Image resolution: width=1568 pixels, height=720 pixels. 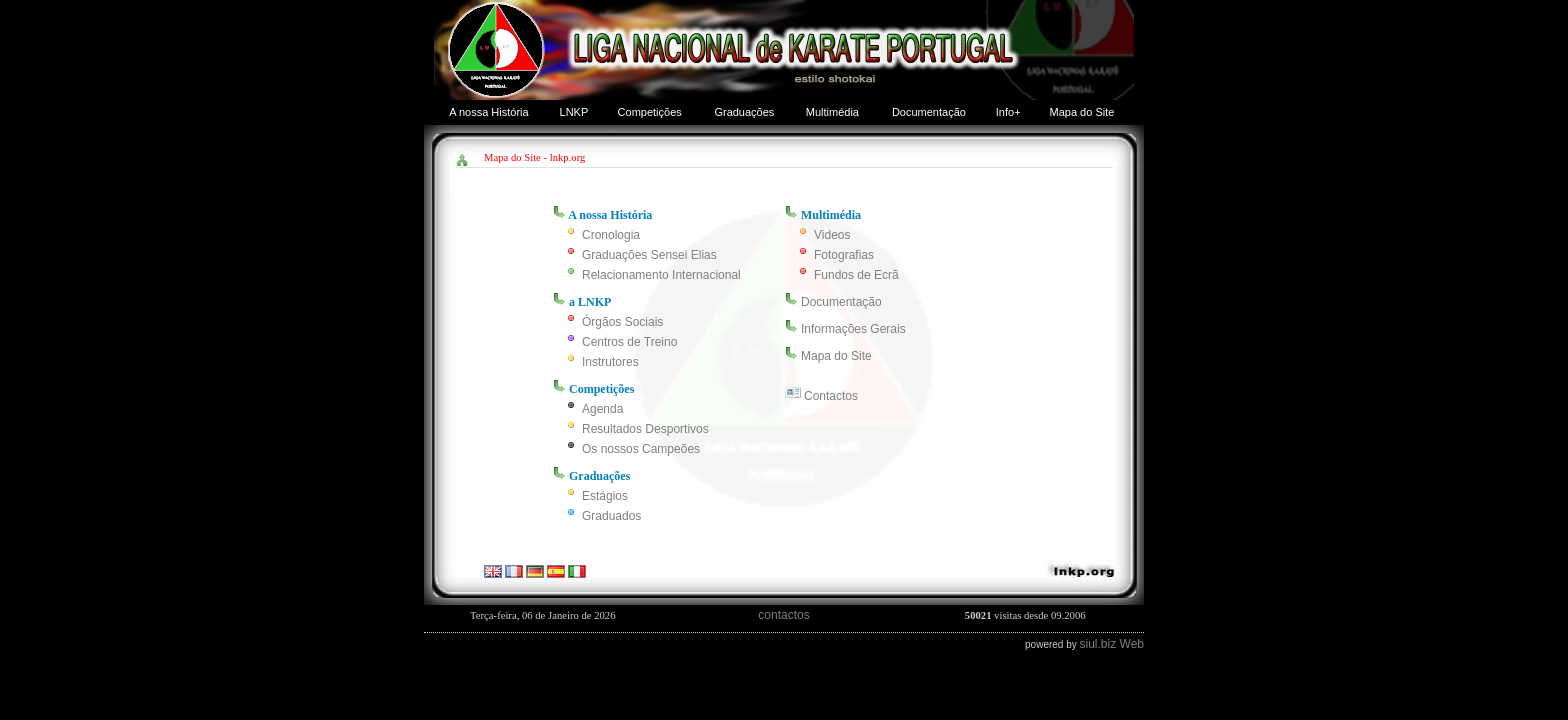 I want to click on Graduações Sensei Elias, so click(x=649, y=255).